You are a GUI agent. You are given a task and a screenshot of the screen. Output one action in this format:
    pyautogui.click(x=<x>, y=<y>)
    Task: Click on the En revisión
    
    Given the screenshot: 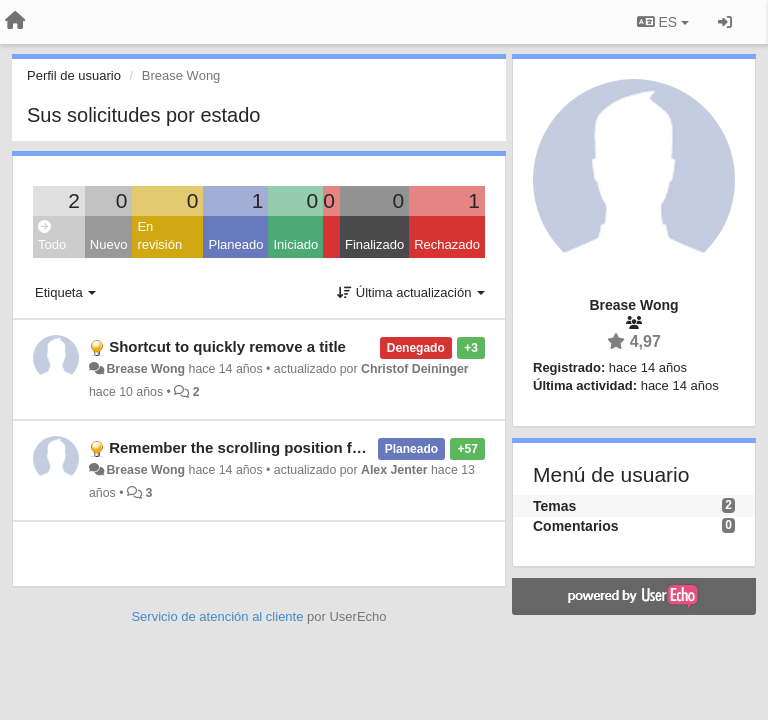 What is the action you would take?
    pyautogui.click(x=159, y=236)
    